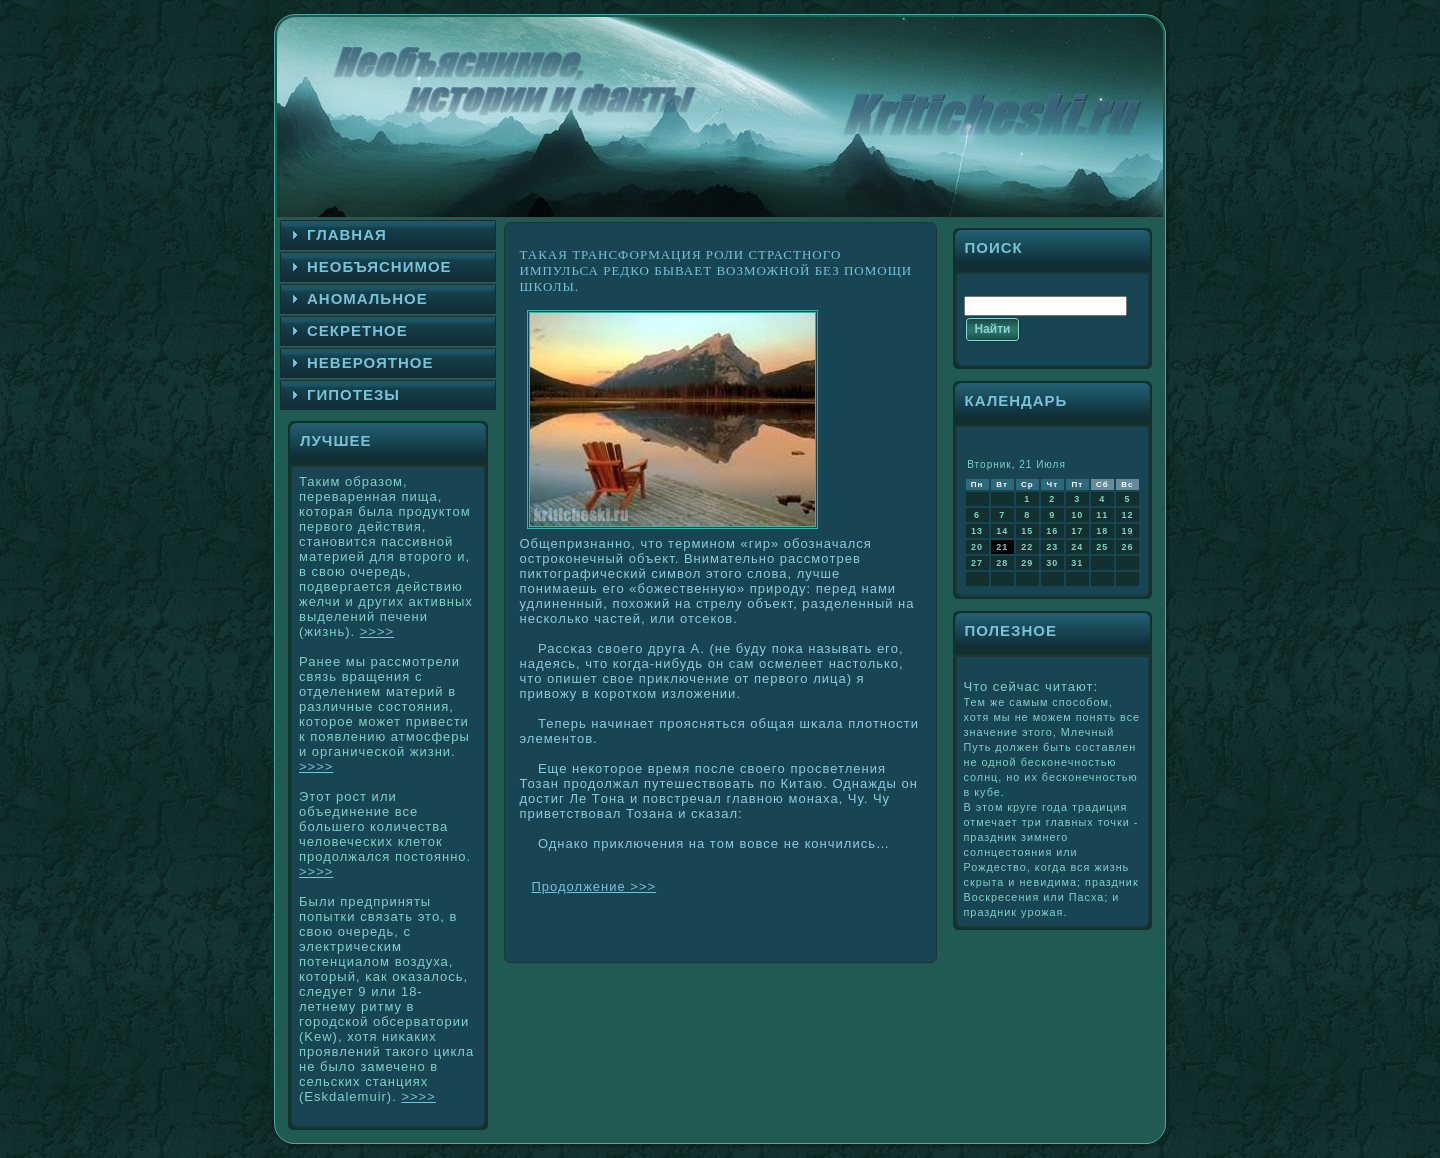 The width and height of the screenshot is (1440, 1158). I want to click on 18, so click(1102, 531).